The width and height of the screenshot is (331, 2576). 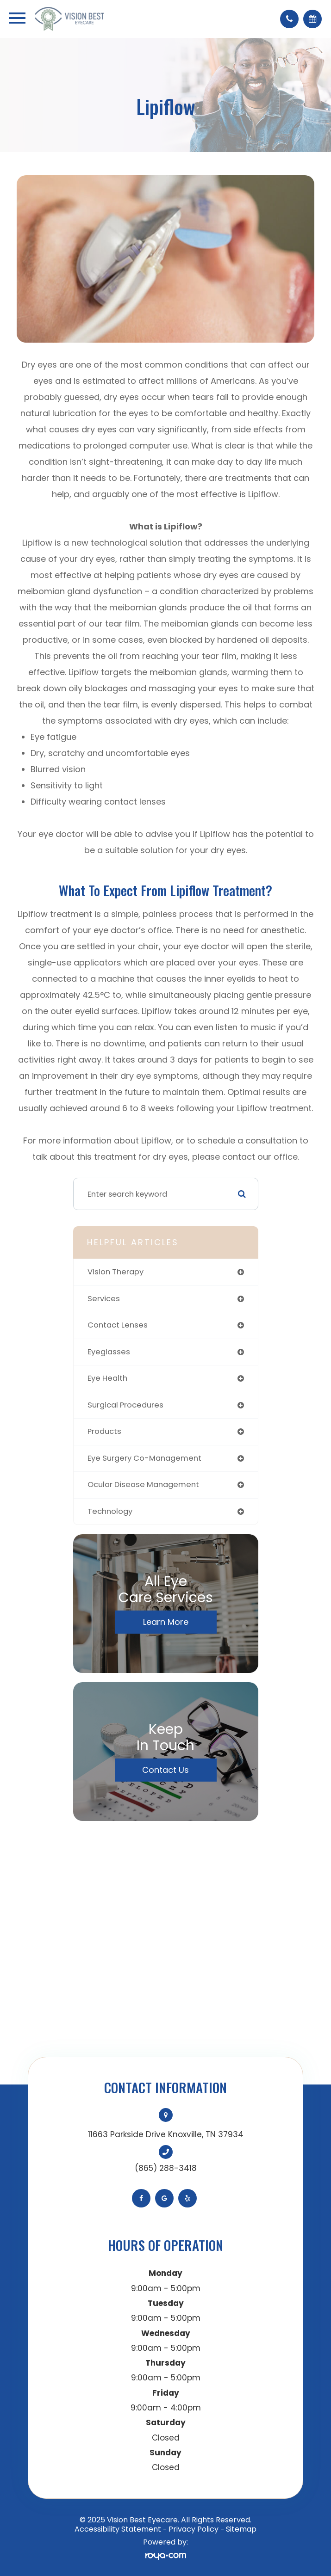 What do you see at coordinates (165, 1622) in the screenshot?
I see `Learn More` at bounding box center [165, 1622].